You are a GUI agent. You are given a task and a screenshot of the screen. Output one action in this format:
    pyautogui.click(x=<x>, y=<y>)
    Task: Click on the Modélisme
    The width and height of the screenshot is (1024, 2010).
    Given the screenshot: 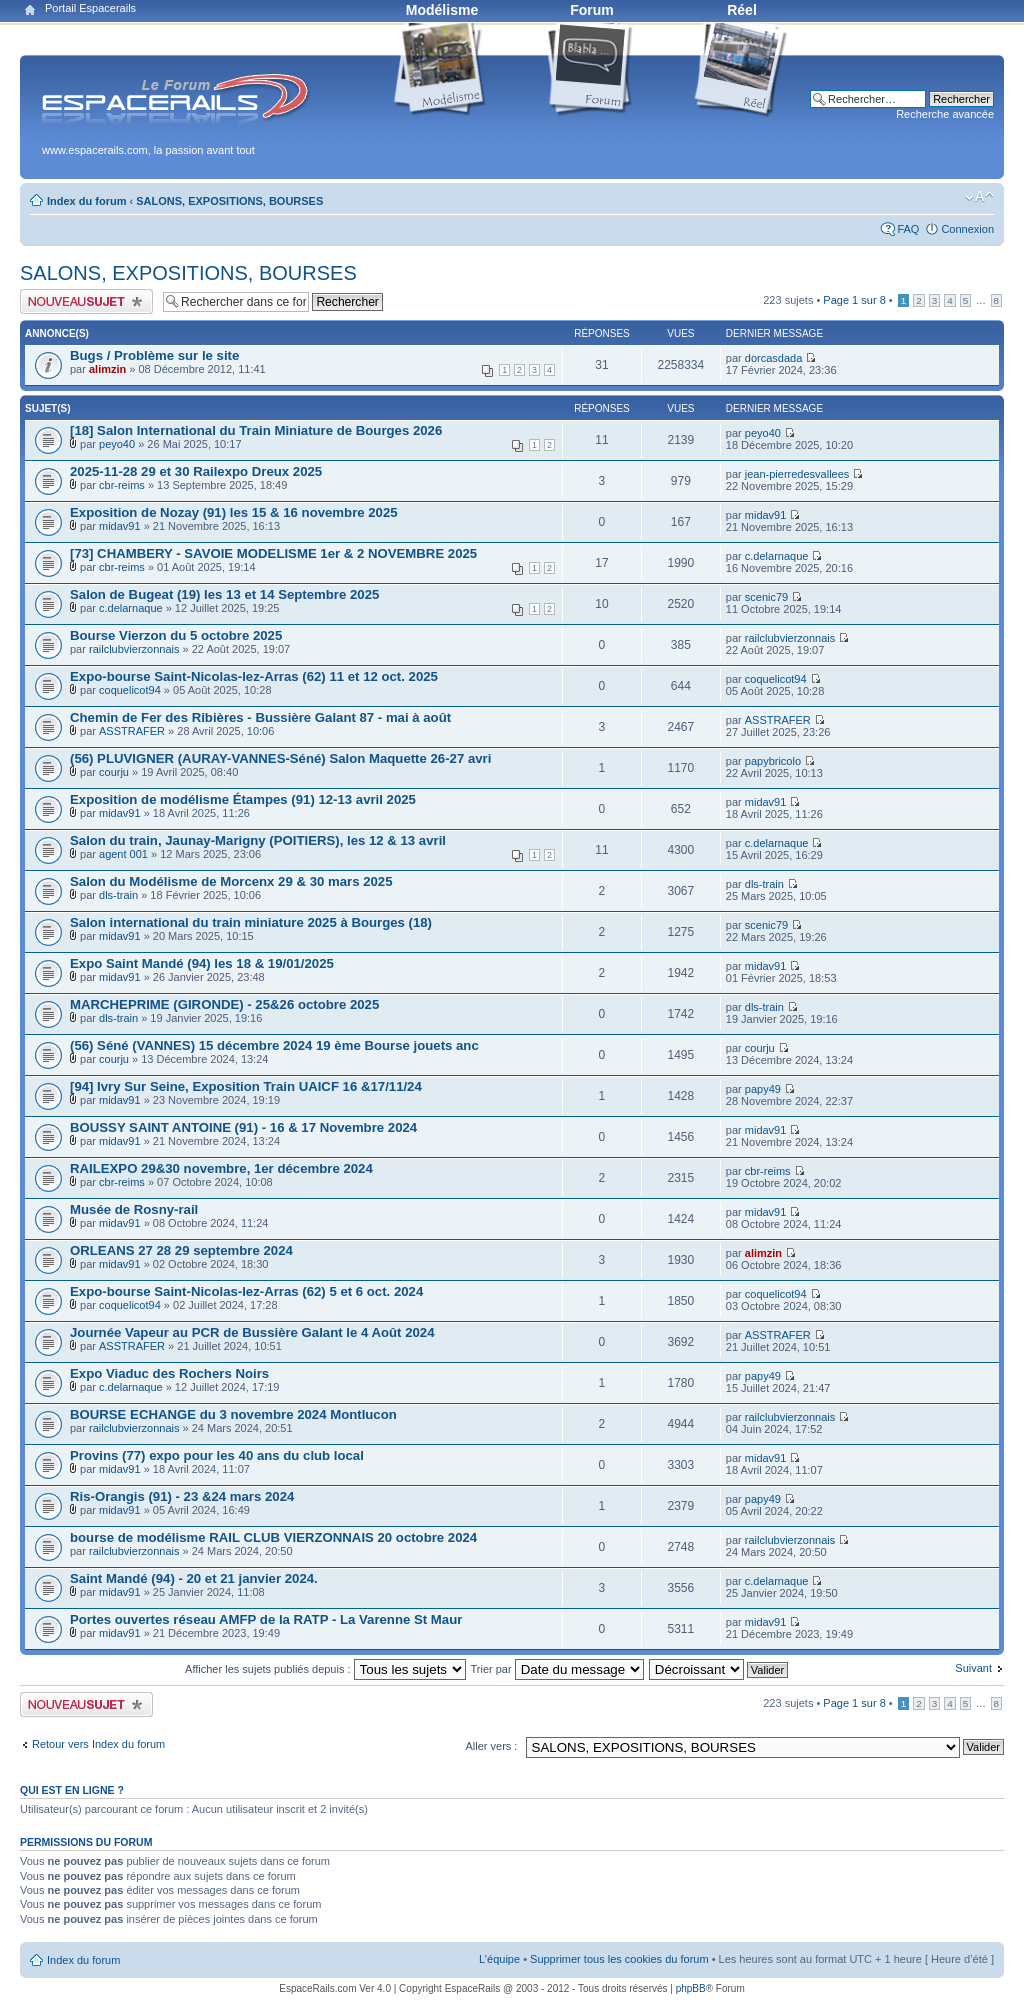 What is the action you would take?
    pyautogui.click(x=442, y=10)
    